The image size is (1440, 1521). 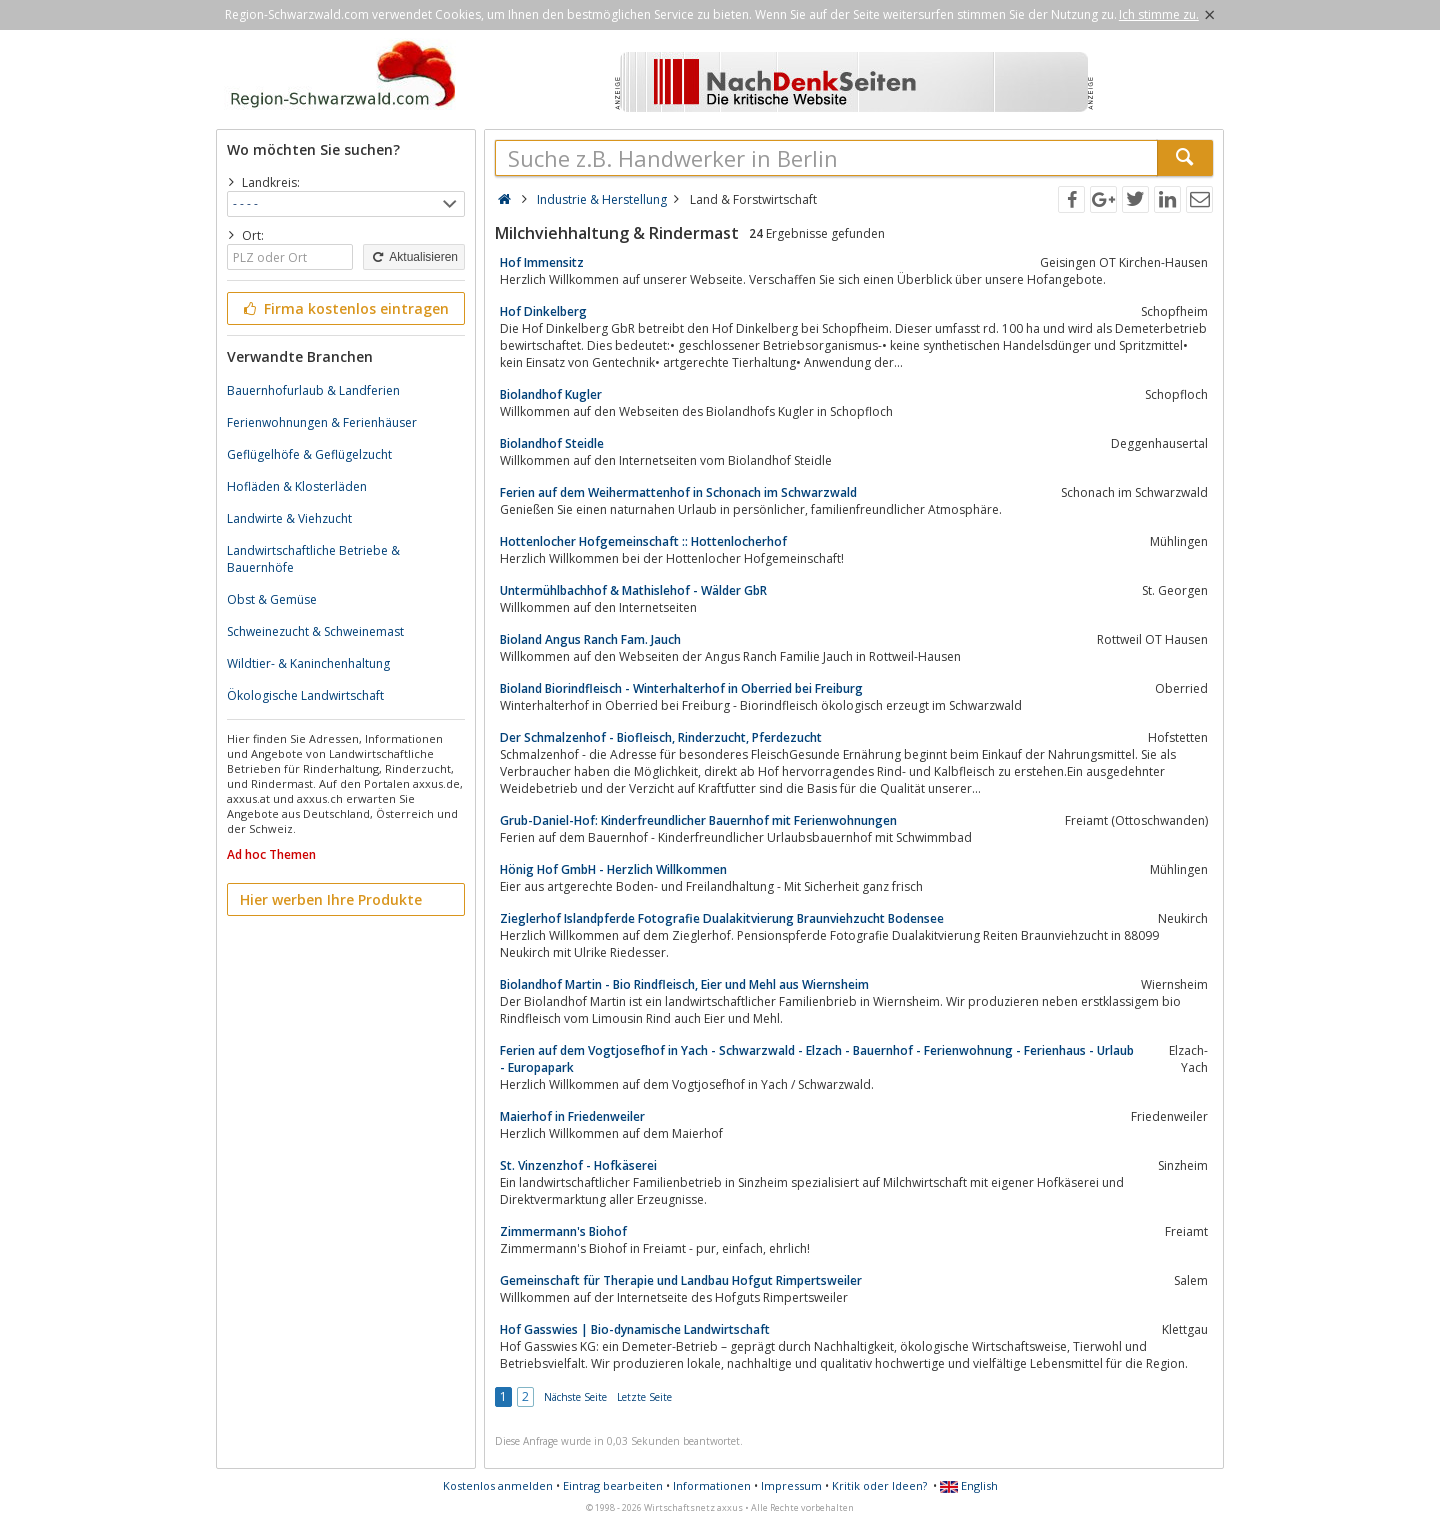 I want to click on Biolandhof Kugler, so click(x=551, y=394).